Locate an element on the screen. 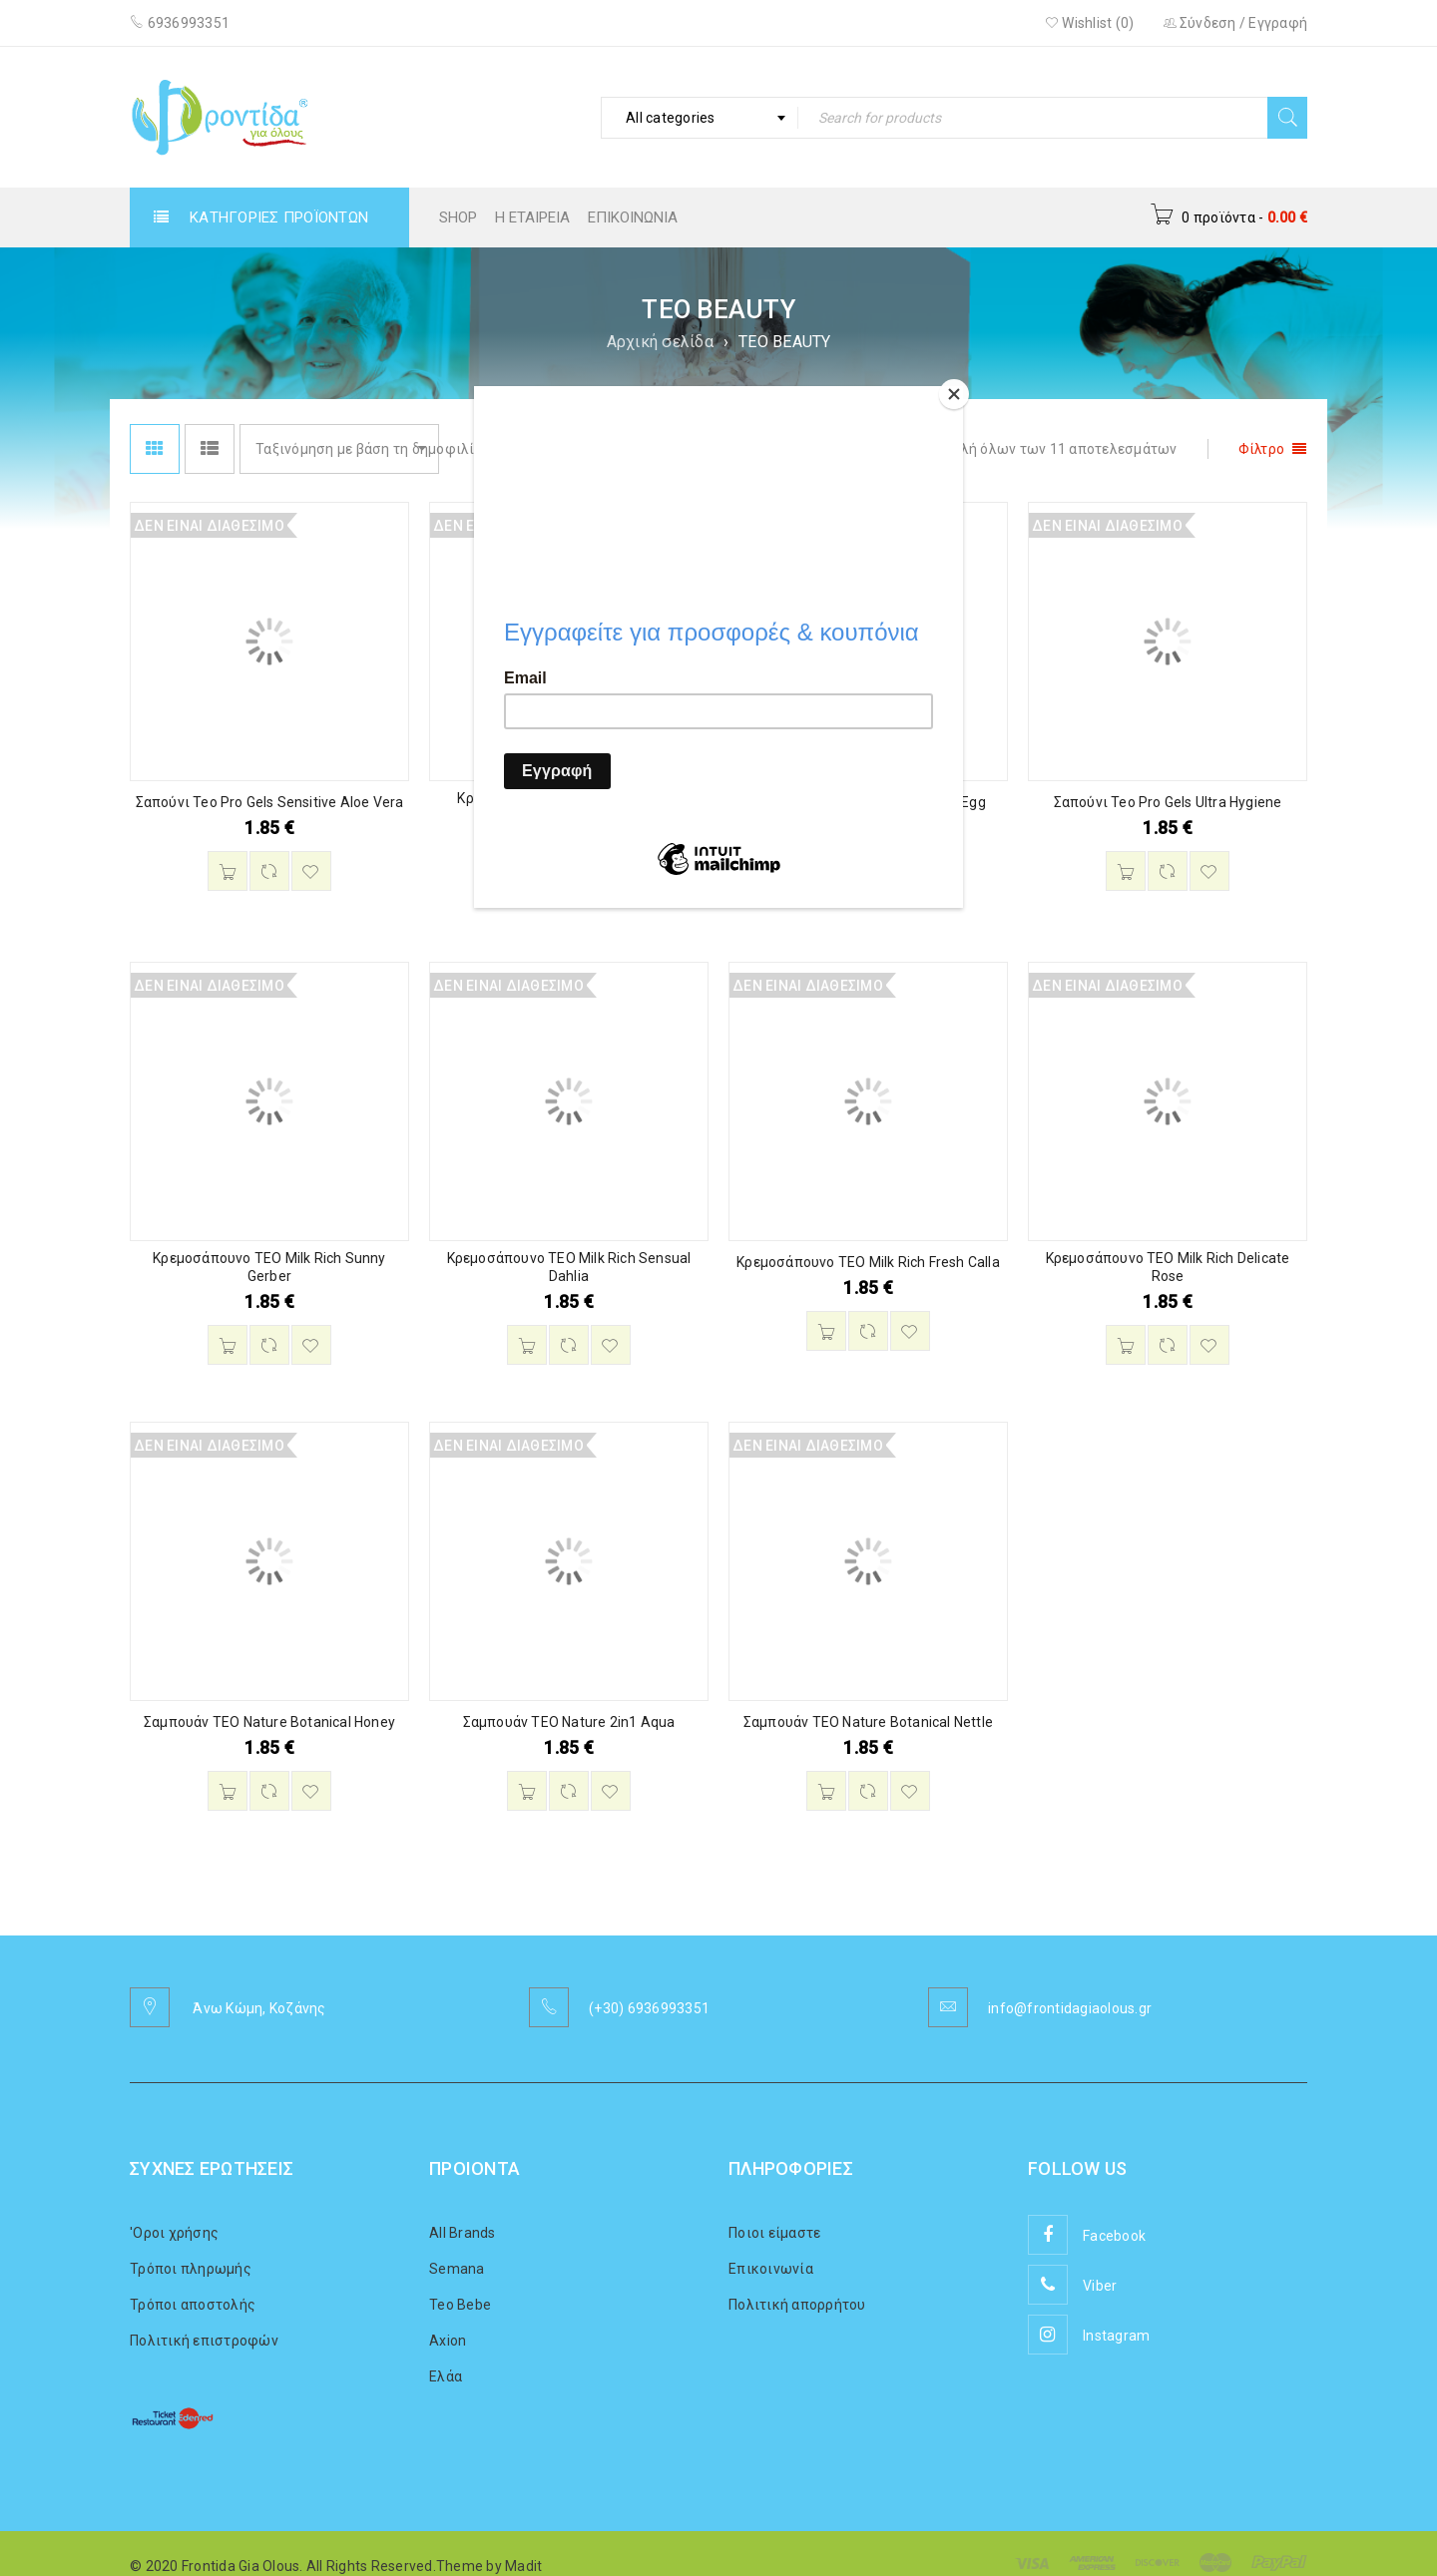  [Close] is located at coordinates (958, 391).